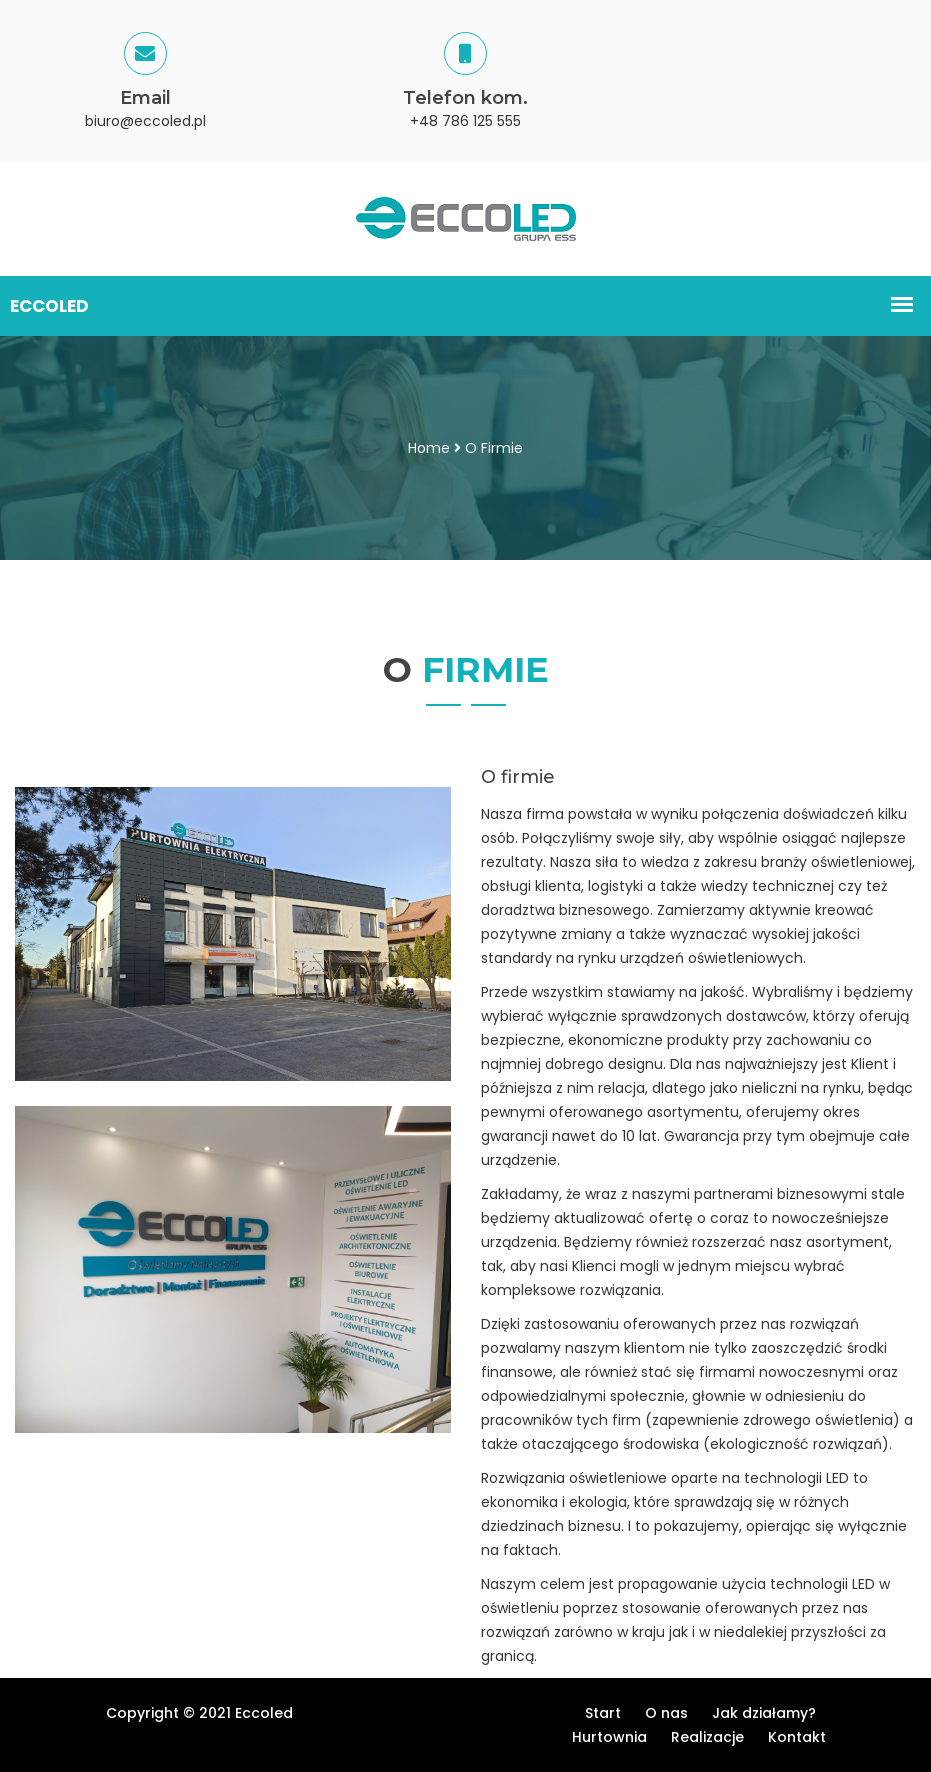 The height and width of the screenshot is (1772, 931). I want to click on Hurtownia, so click(609, 1737).